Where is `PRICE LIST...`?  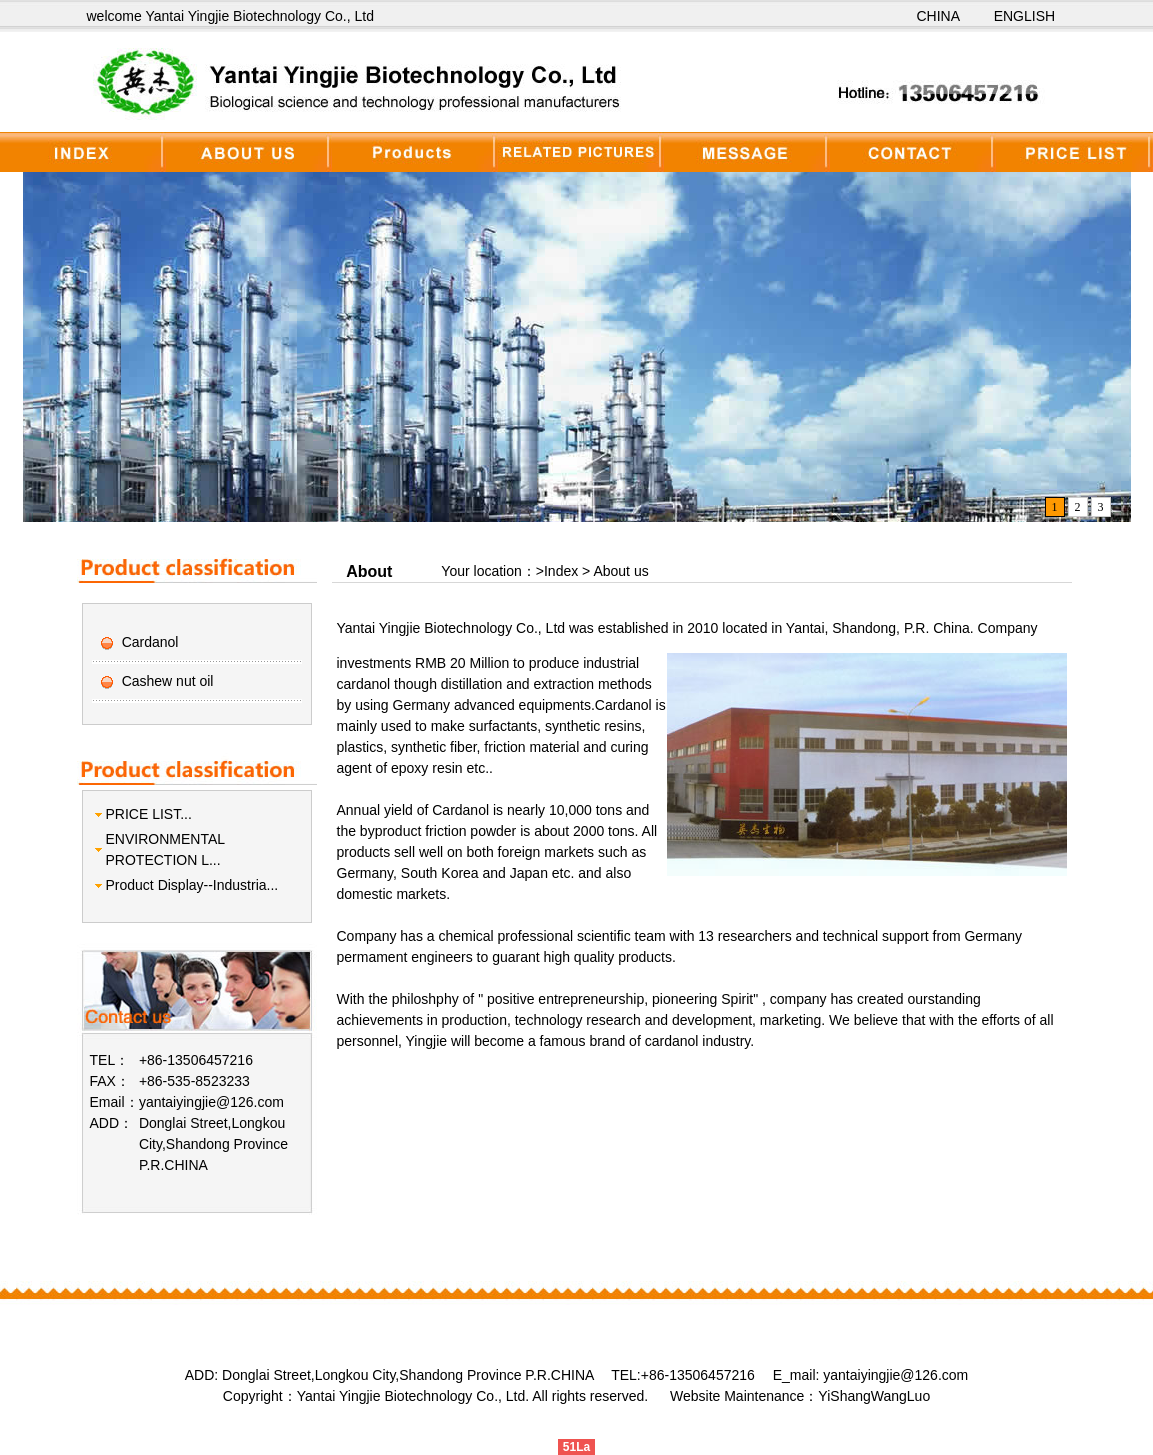
PRICE LIST... is located at coordinates (149, 814).